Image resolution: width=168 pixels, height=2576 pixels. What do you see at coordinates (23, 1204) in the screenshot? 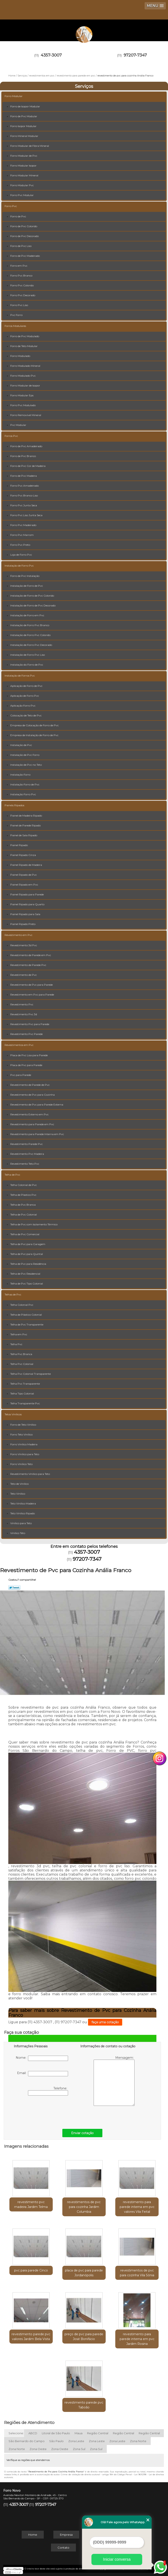
I see `Telha de Pvc Branca` at bounding box center [23, 1204].